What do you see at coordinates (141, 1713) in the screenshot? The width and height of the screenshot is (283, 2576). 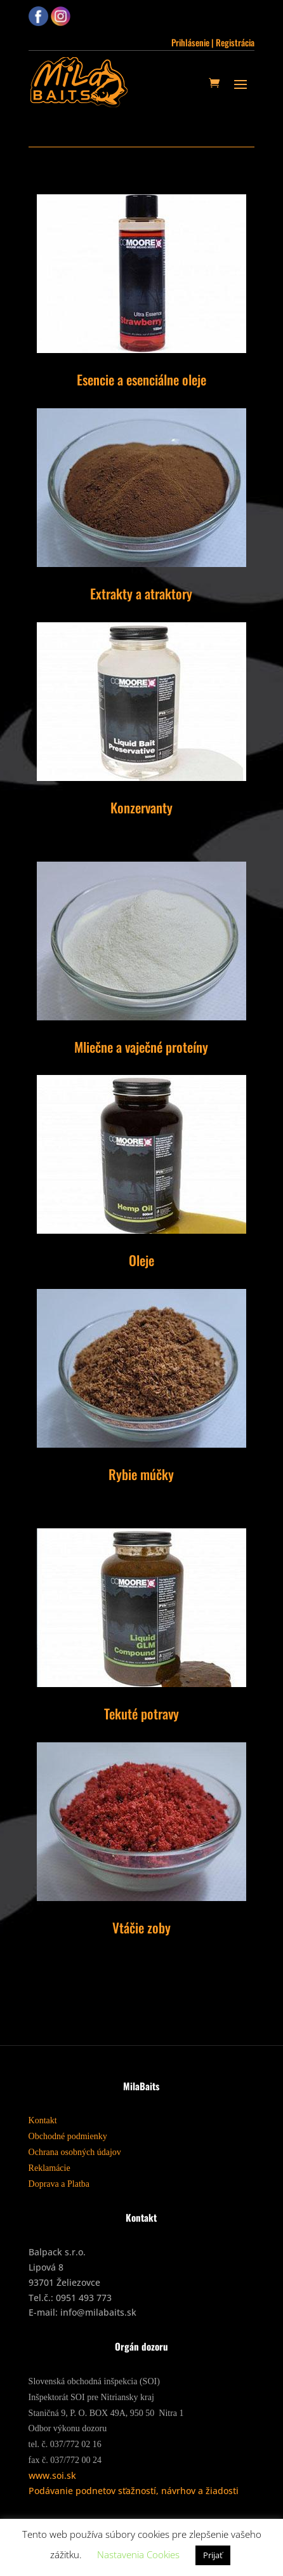 I see `Tekuté potravy` at bounding box center [141, 1713].